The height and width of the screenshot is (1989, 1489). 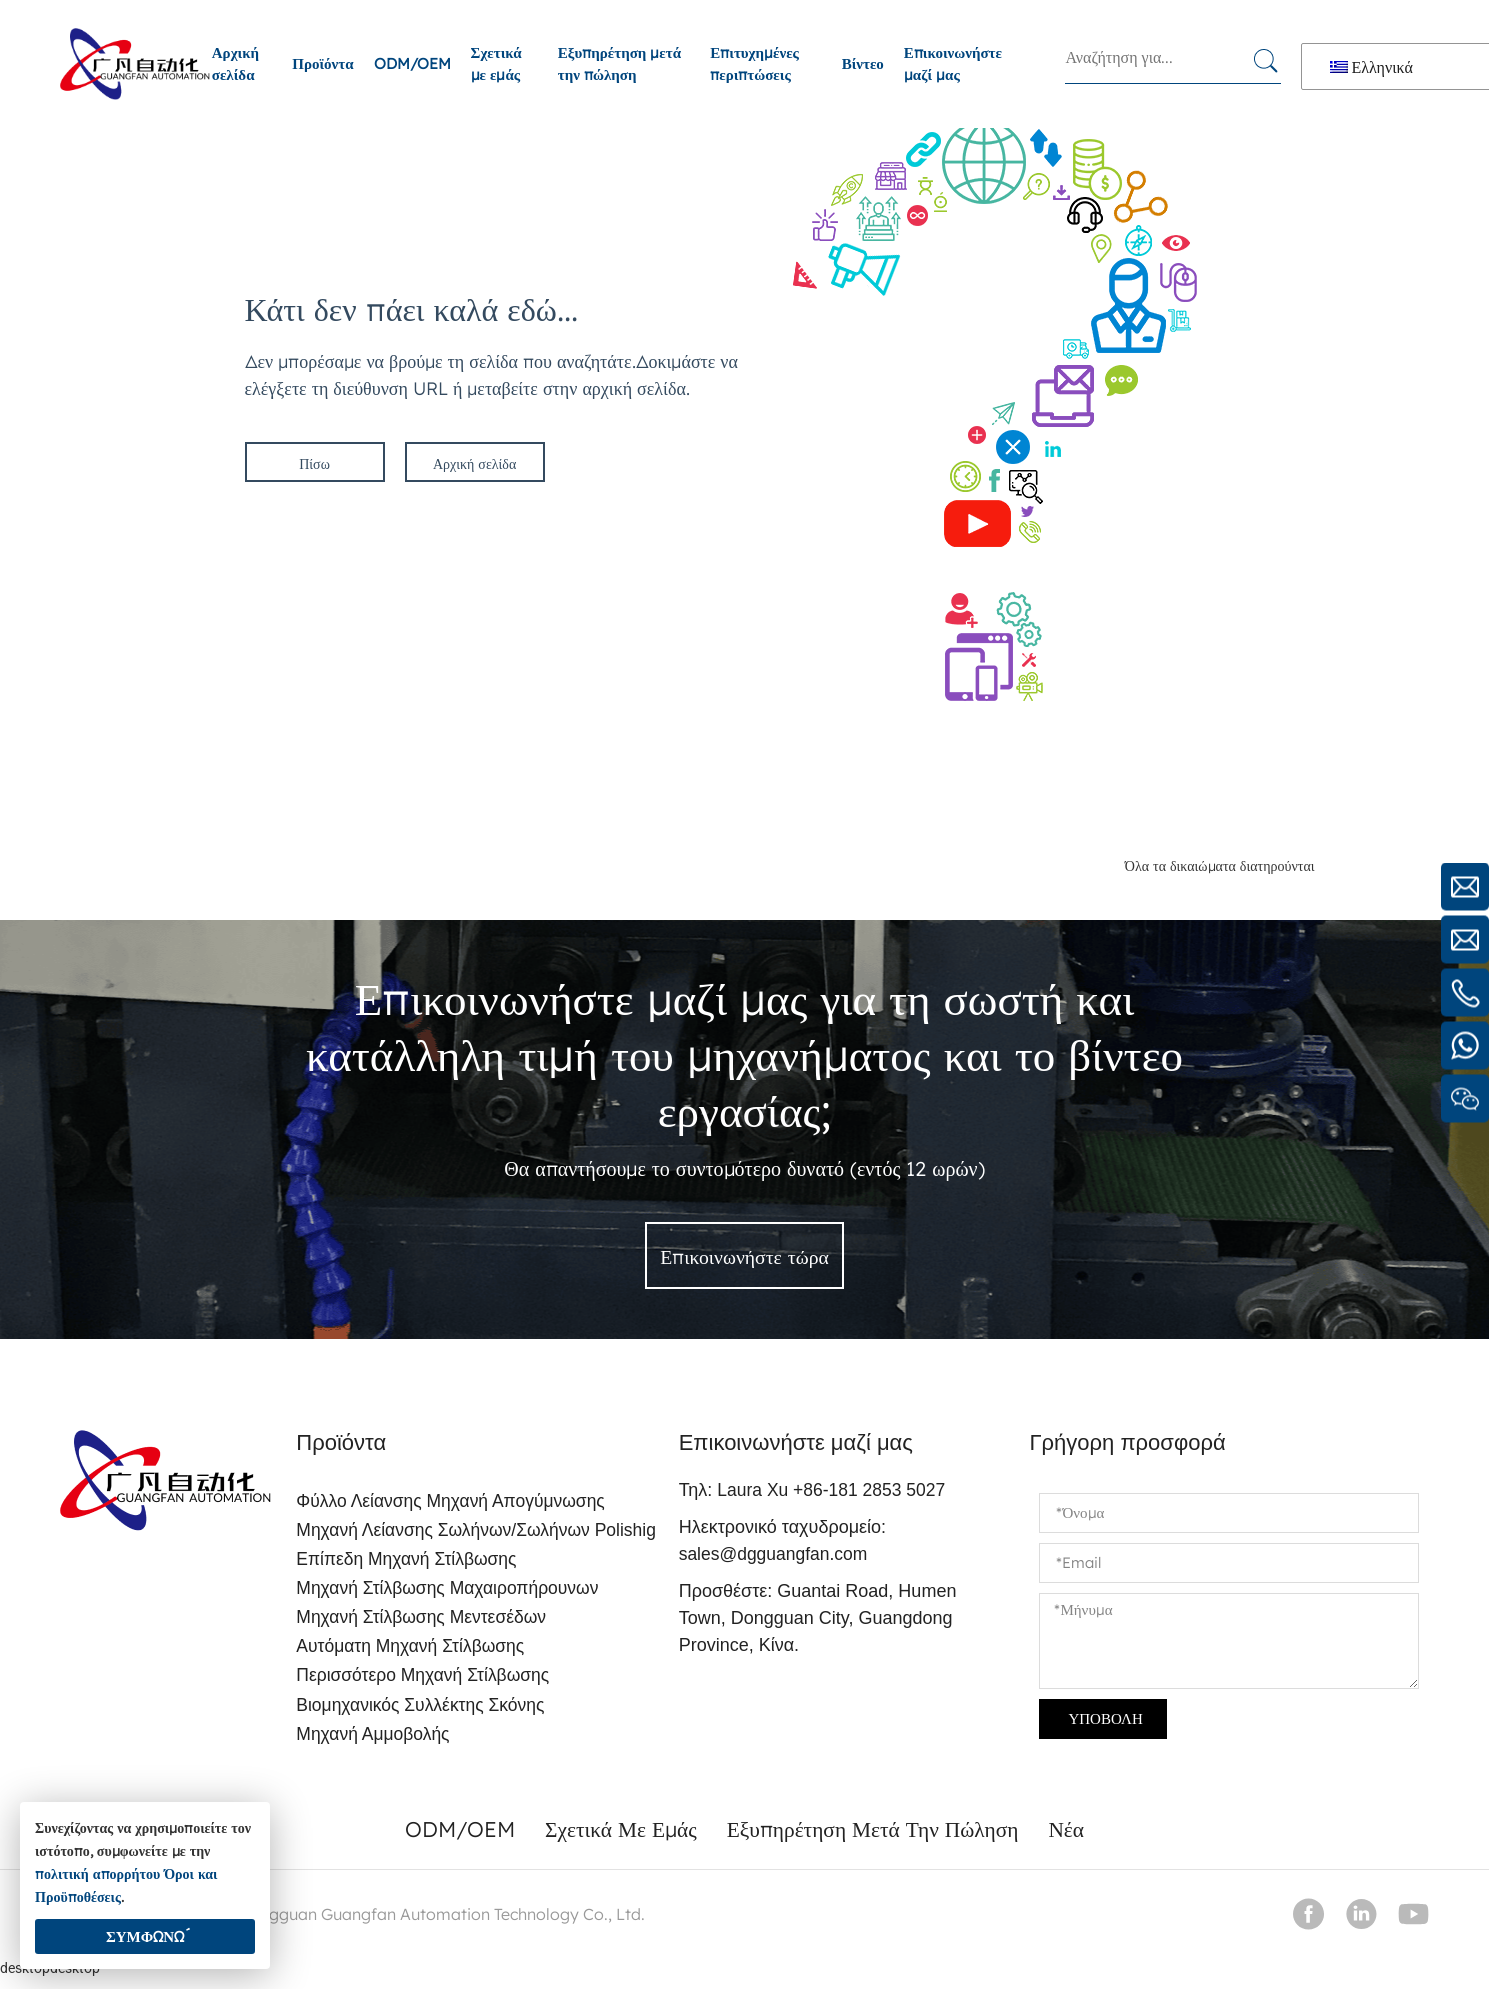 What do you see at coordinates (412, 63) in the screenshot?
I see `ODM/OEM` at bounding box center [412, 63].